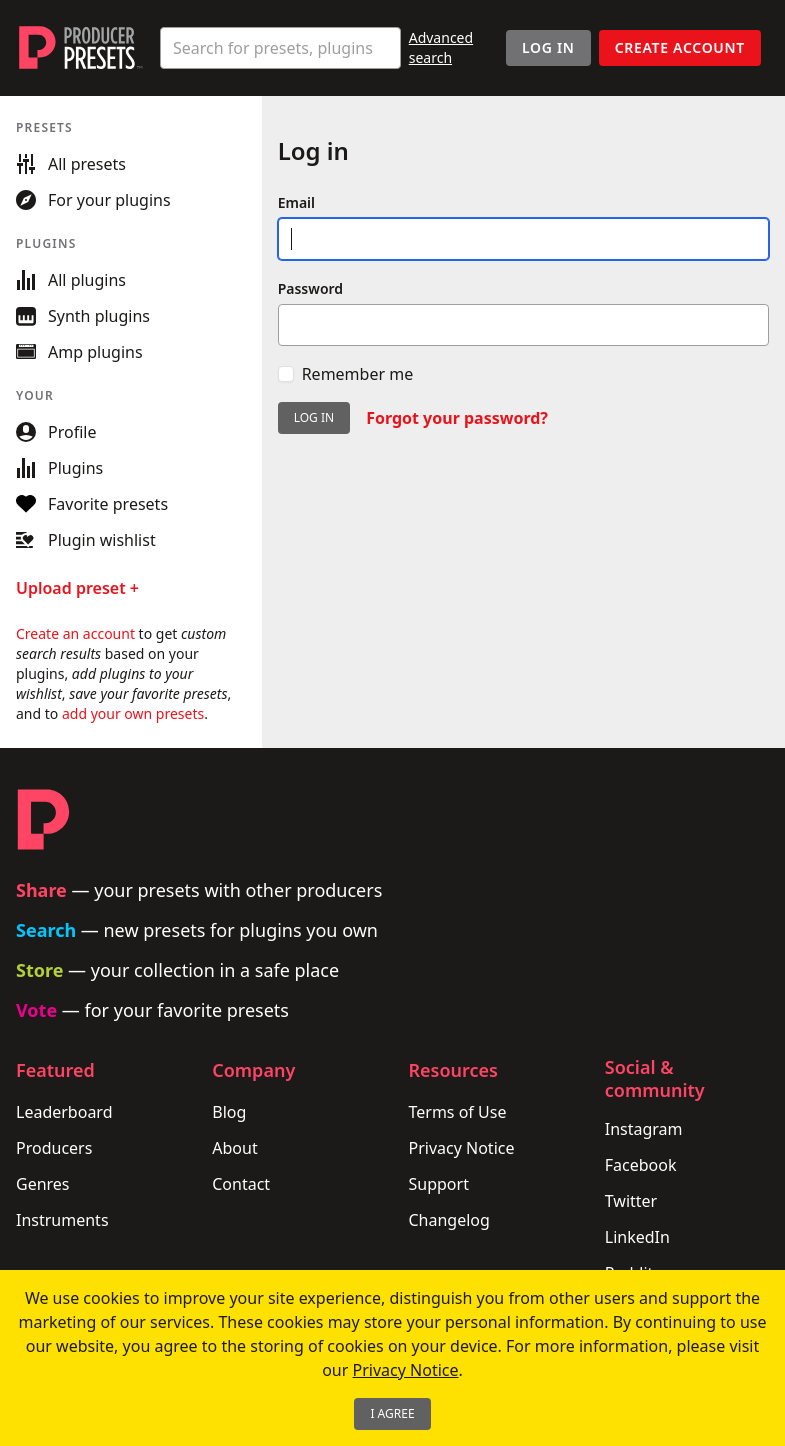 Image resolution: width=785 pixels, height=1446 pixels. Describe the element at coordinates (62, 1220) in the screenshot. I see `Instruments` at that location.